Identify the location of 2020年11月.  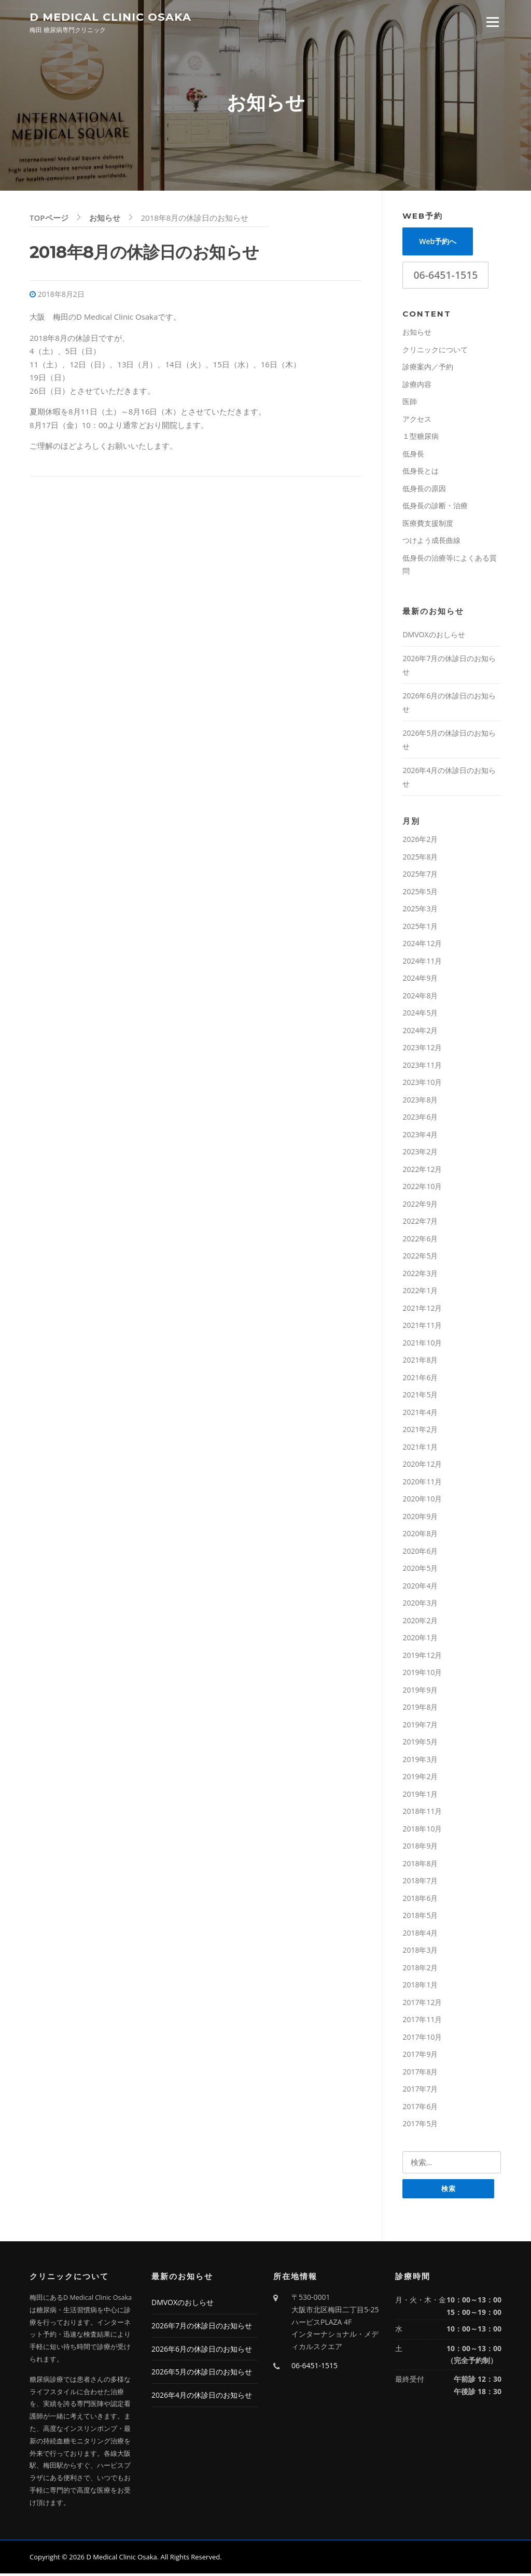
(422, 1483).